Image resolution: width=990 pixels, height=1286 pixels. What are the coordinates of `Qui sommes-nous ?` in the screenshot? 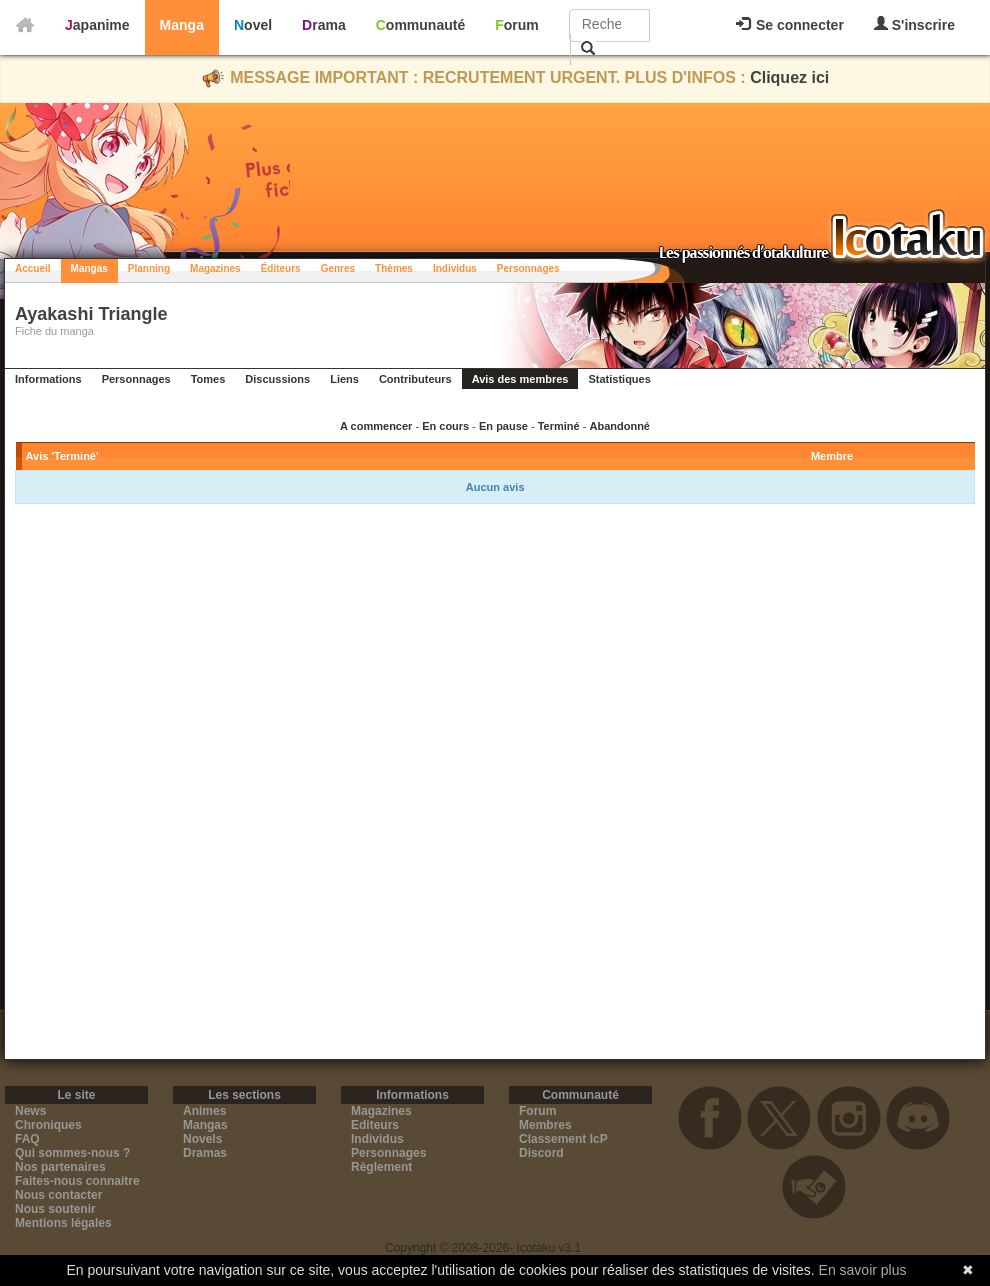 It's located at (72, 1153).